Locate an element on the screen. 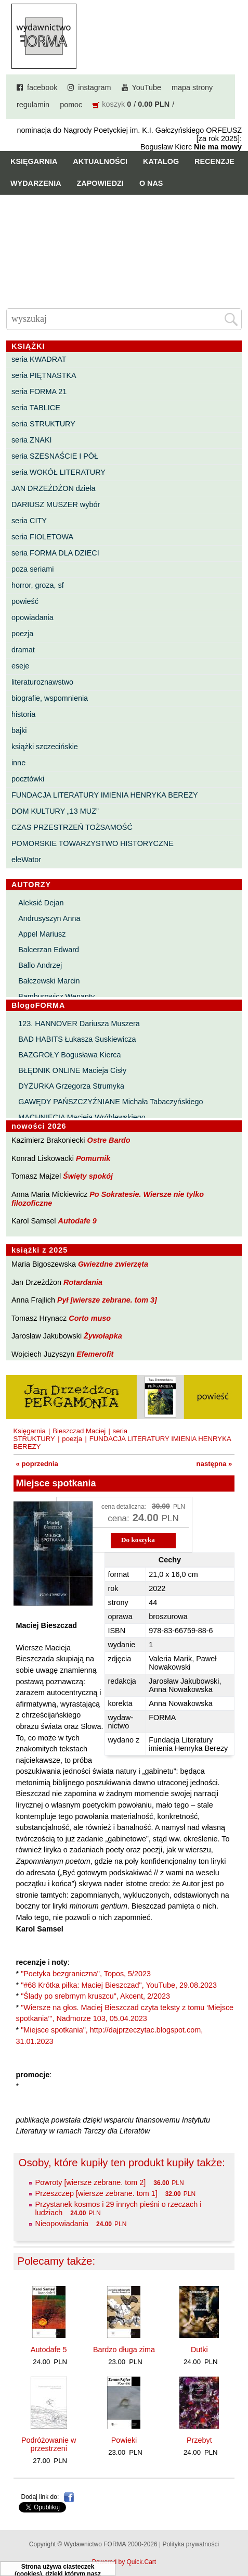  DOM KULTURY „13 MUZ” is located at coordinates (55, 811).